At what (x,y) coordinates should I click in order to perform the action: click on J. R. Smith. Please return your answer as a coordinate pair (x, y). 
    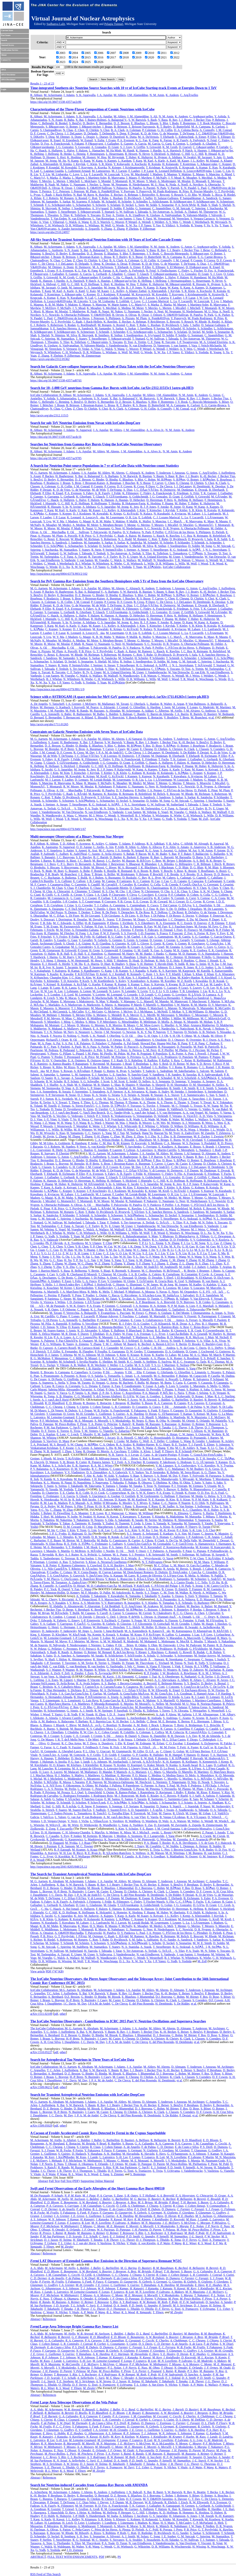
    Looking at the image, I should click on (188, 1088).